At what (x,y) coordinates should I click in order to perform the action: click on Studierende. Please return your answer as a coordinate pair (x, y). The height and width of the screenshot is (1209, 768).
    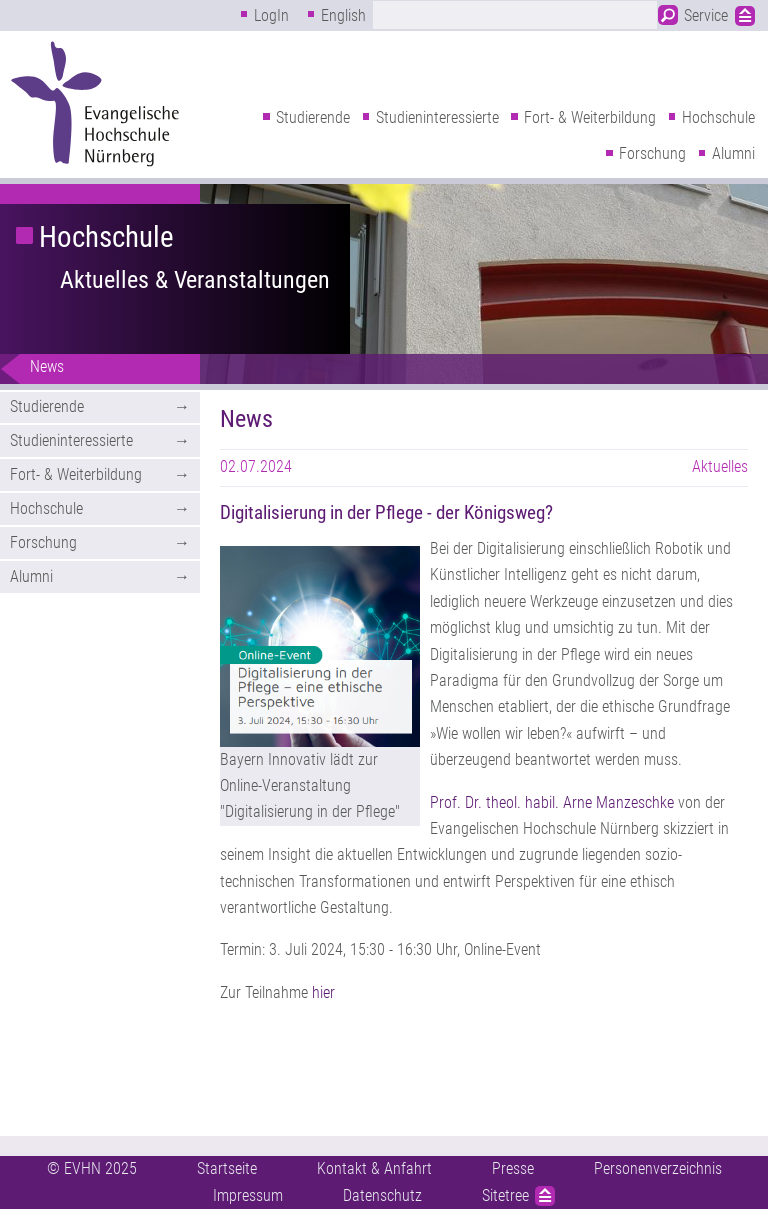
    Looking at the image, I should click on (313, 117).